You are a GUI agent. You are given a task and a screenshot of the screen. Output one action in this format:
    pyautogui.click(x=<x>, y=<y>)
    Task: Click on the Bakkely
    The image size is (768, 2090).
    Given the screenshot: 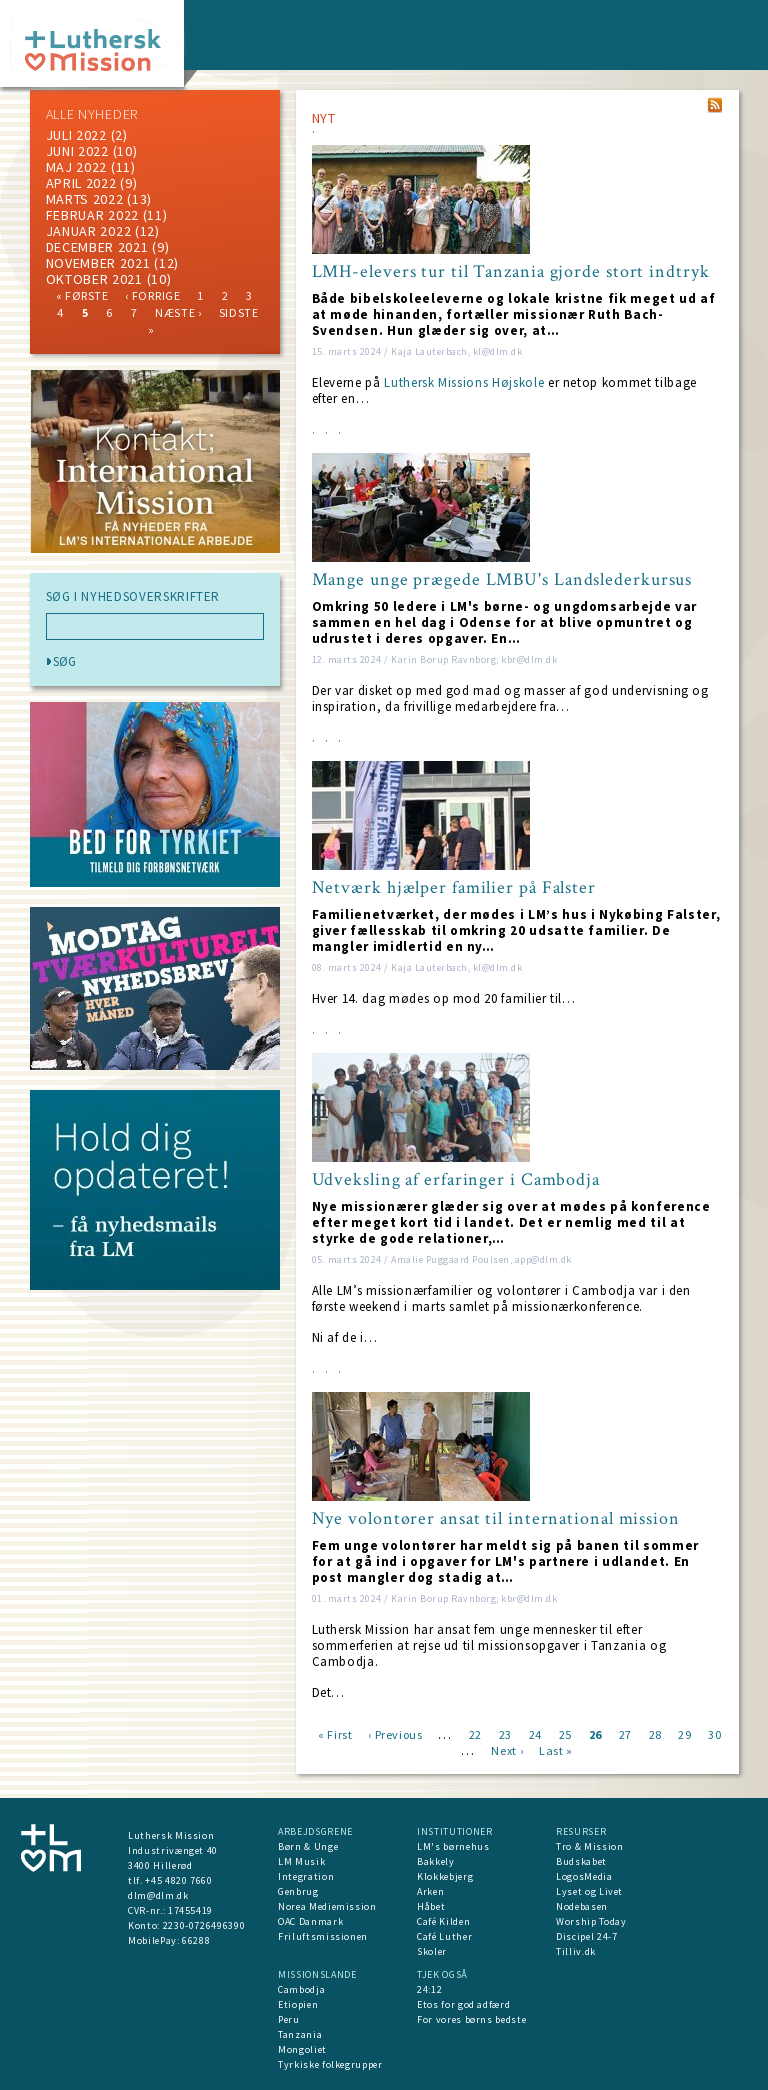 What is the action you would take?
    pyautogui.click(x=436, y=1861)
    